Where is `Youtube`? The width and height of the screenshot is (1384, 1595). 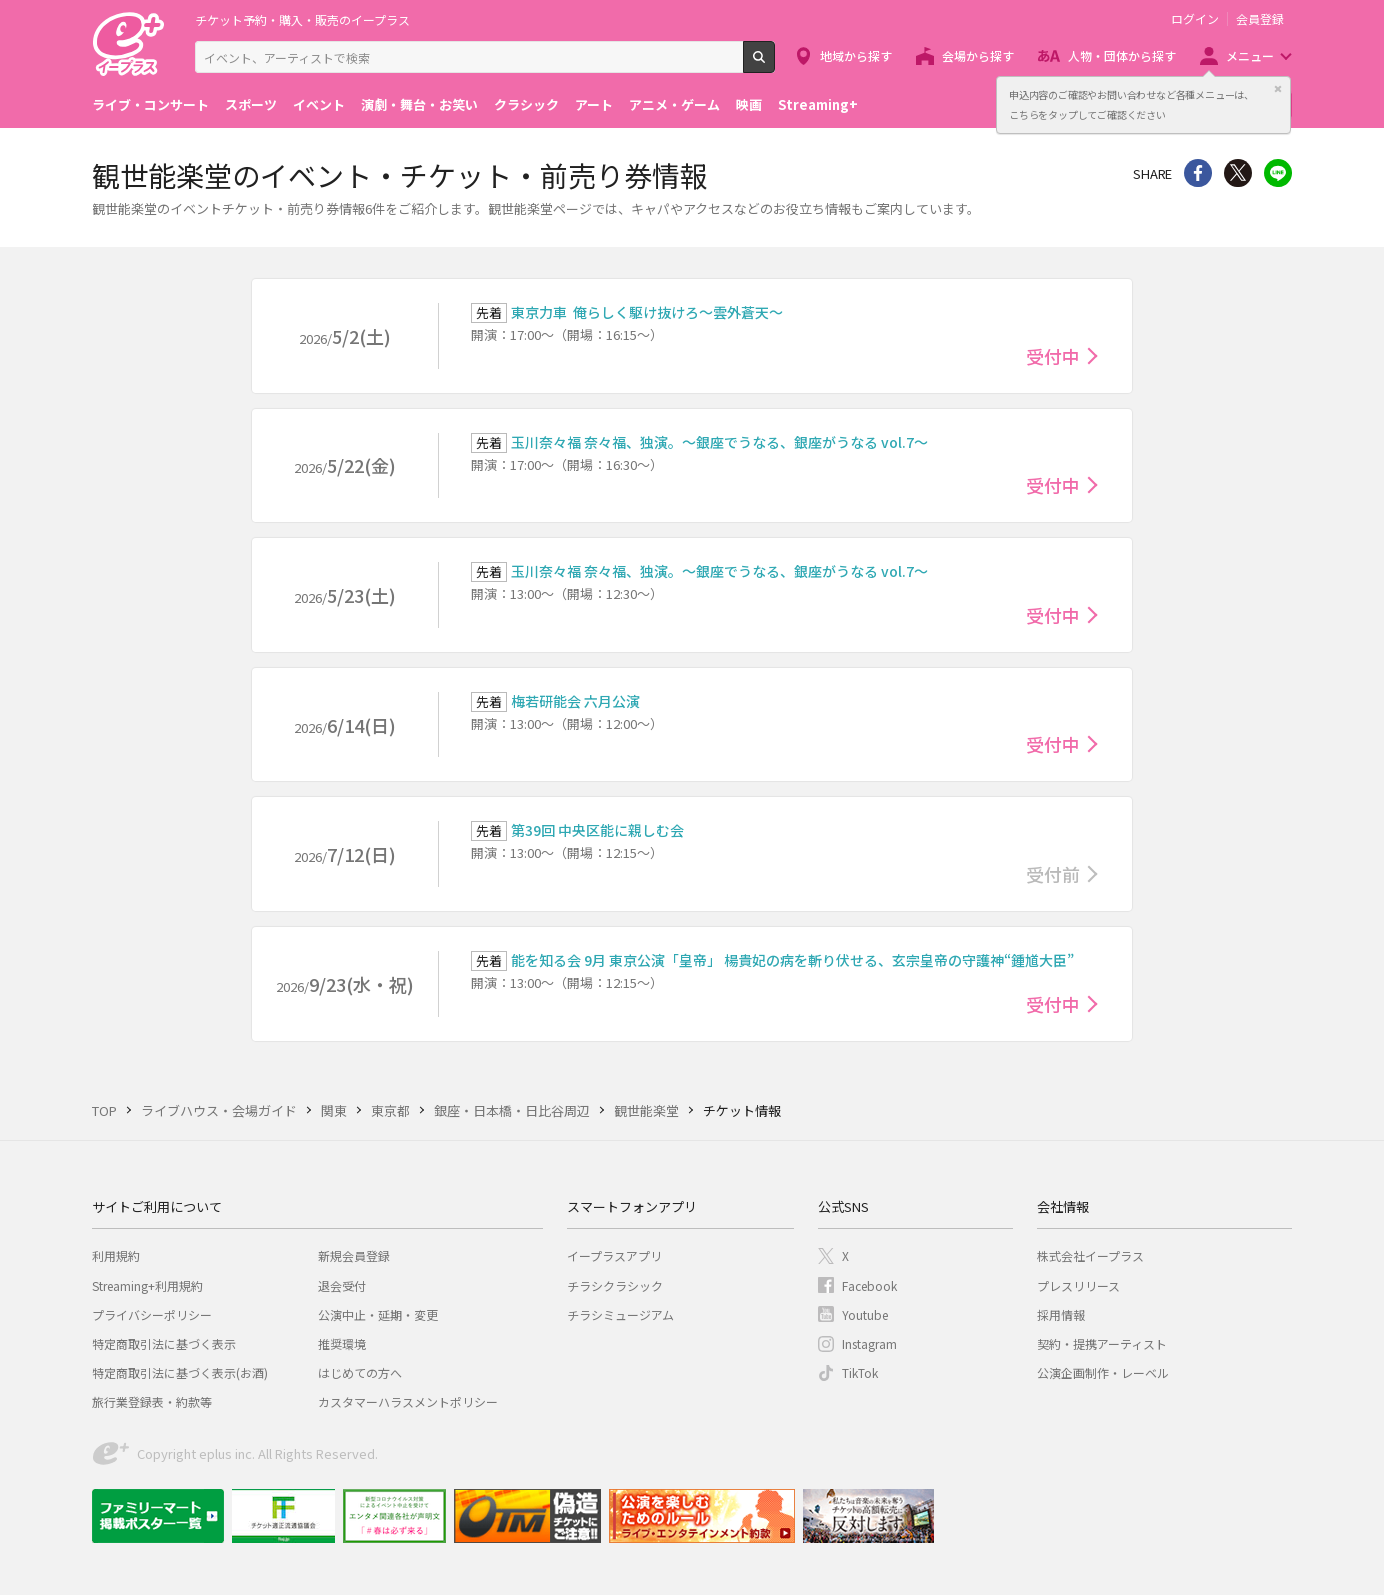
Youtube is located at coordinates (865, 1314).